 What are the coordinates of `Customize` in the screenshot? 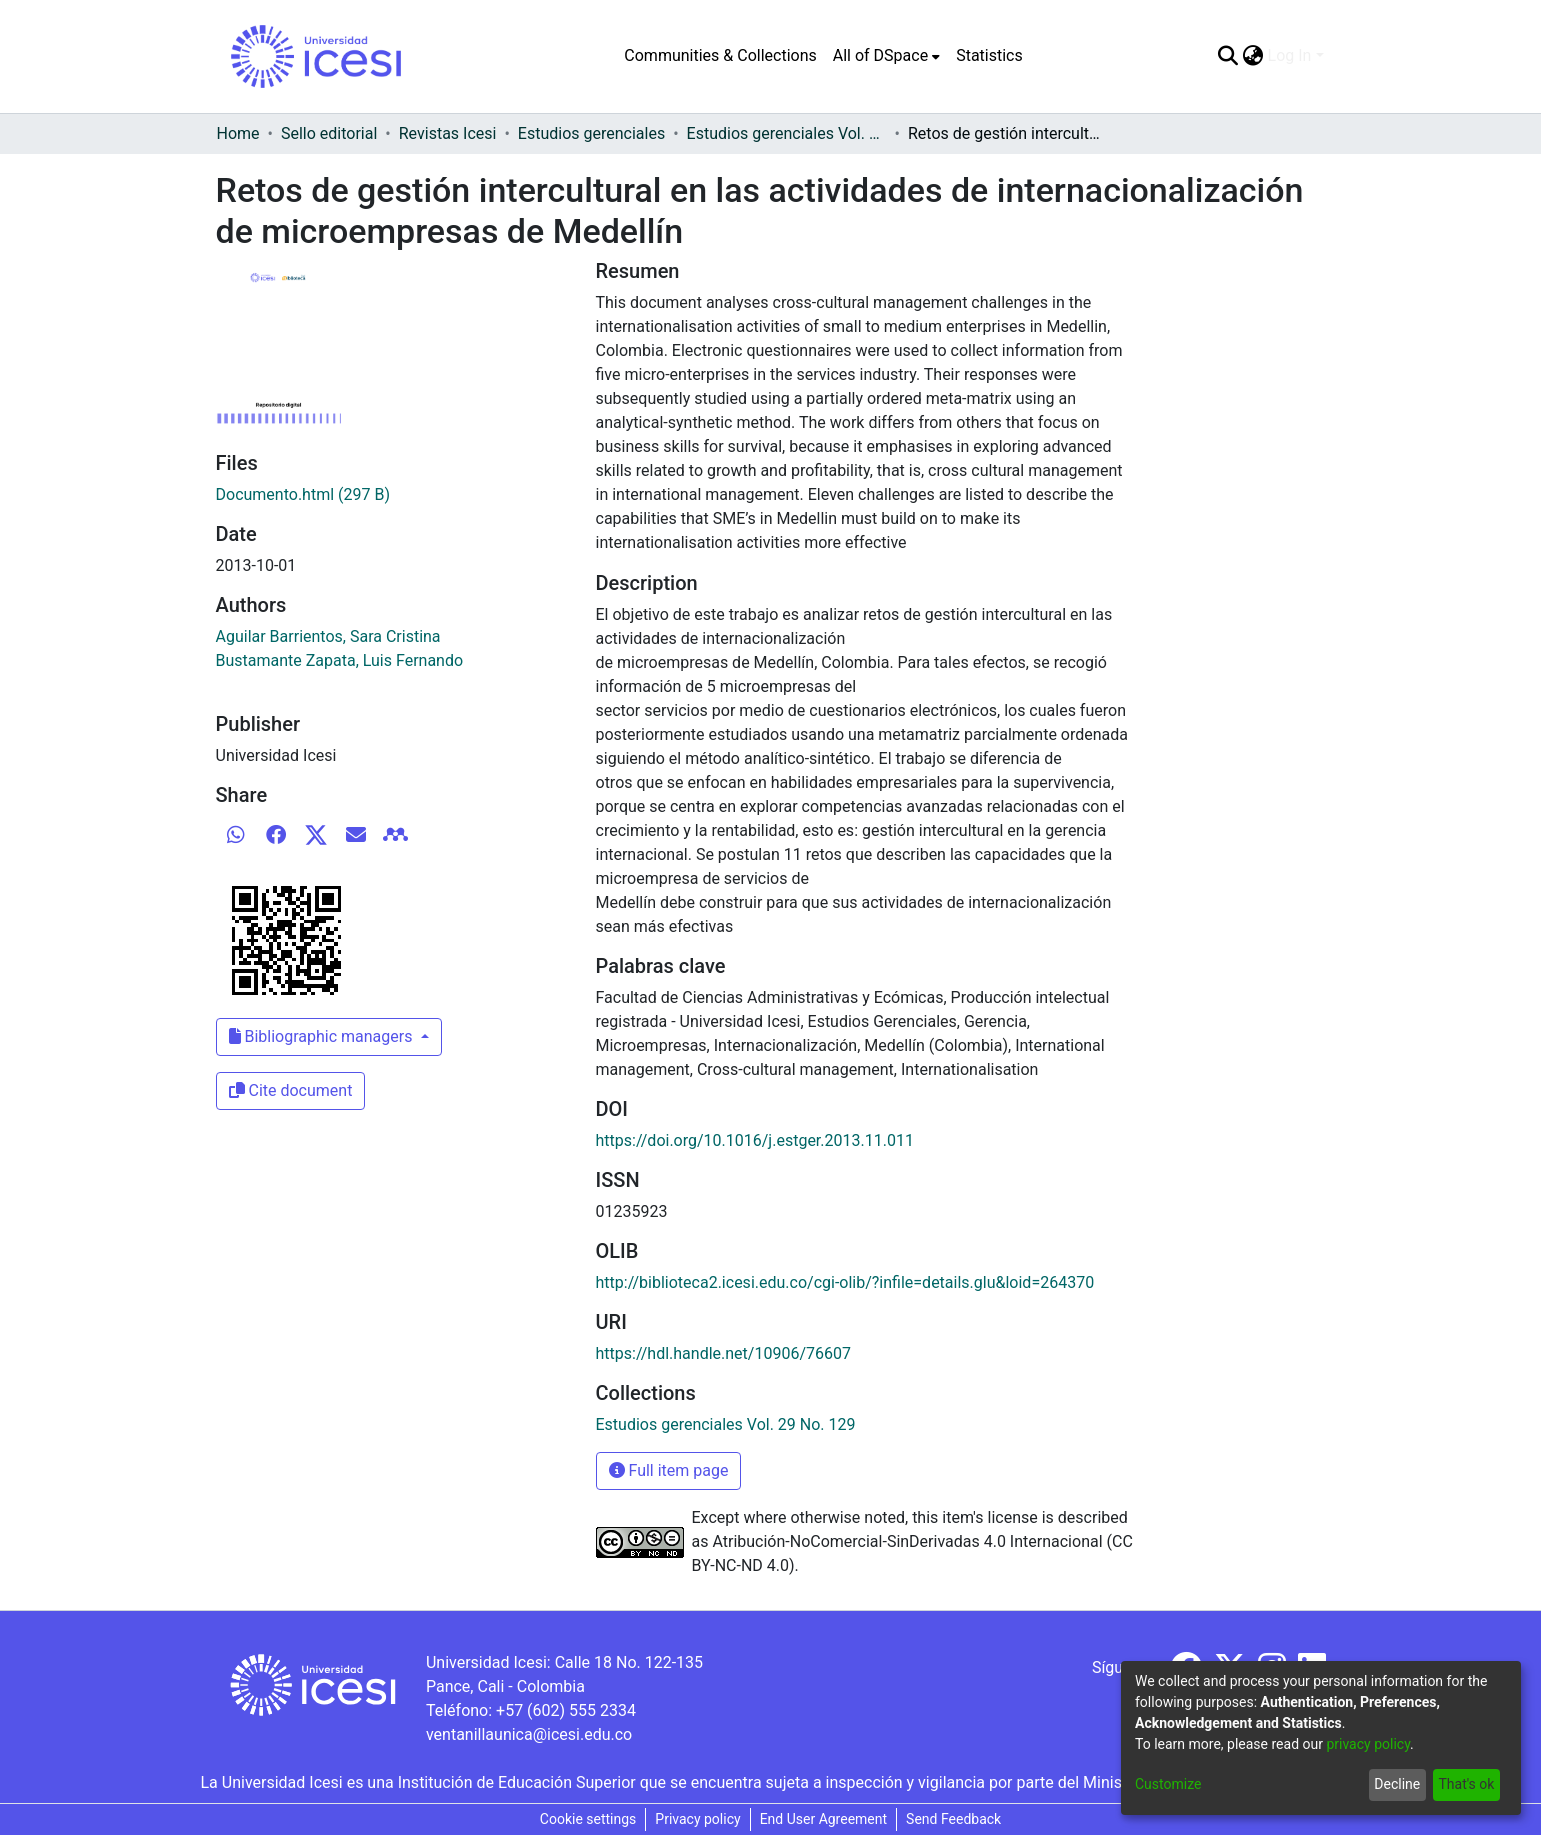 It's located at (1168, 1784).